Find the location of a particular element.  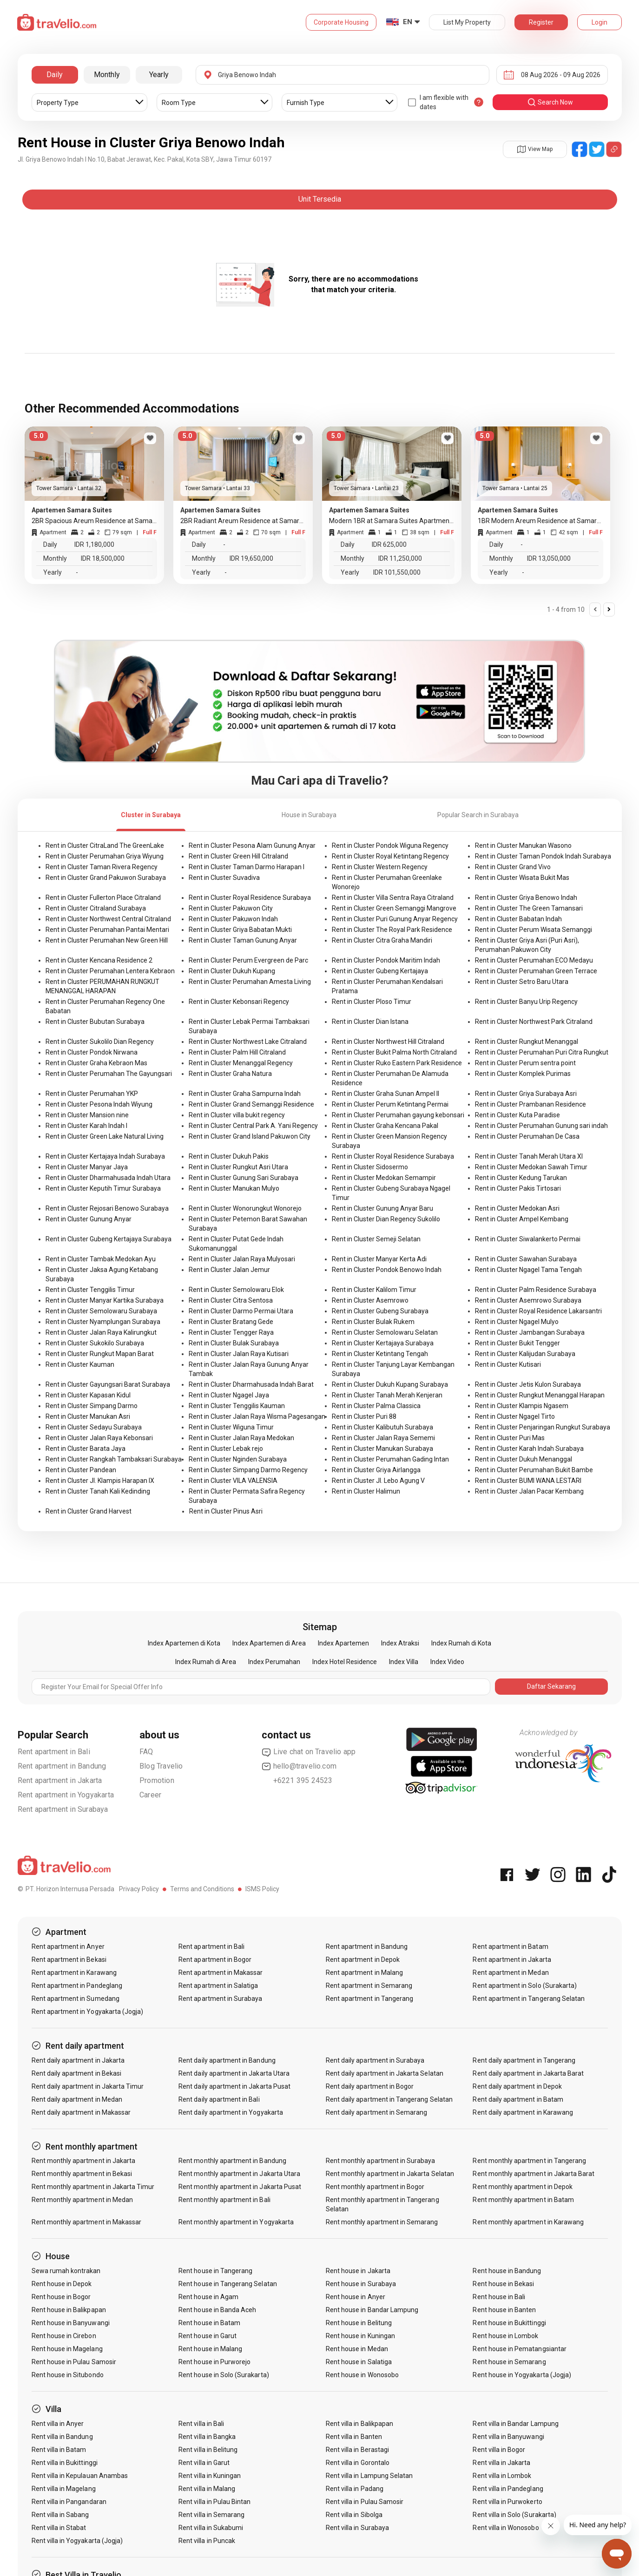

Rent monthly apartment in Jakarta Selatan is located at coordinates (390, 2173).